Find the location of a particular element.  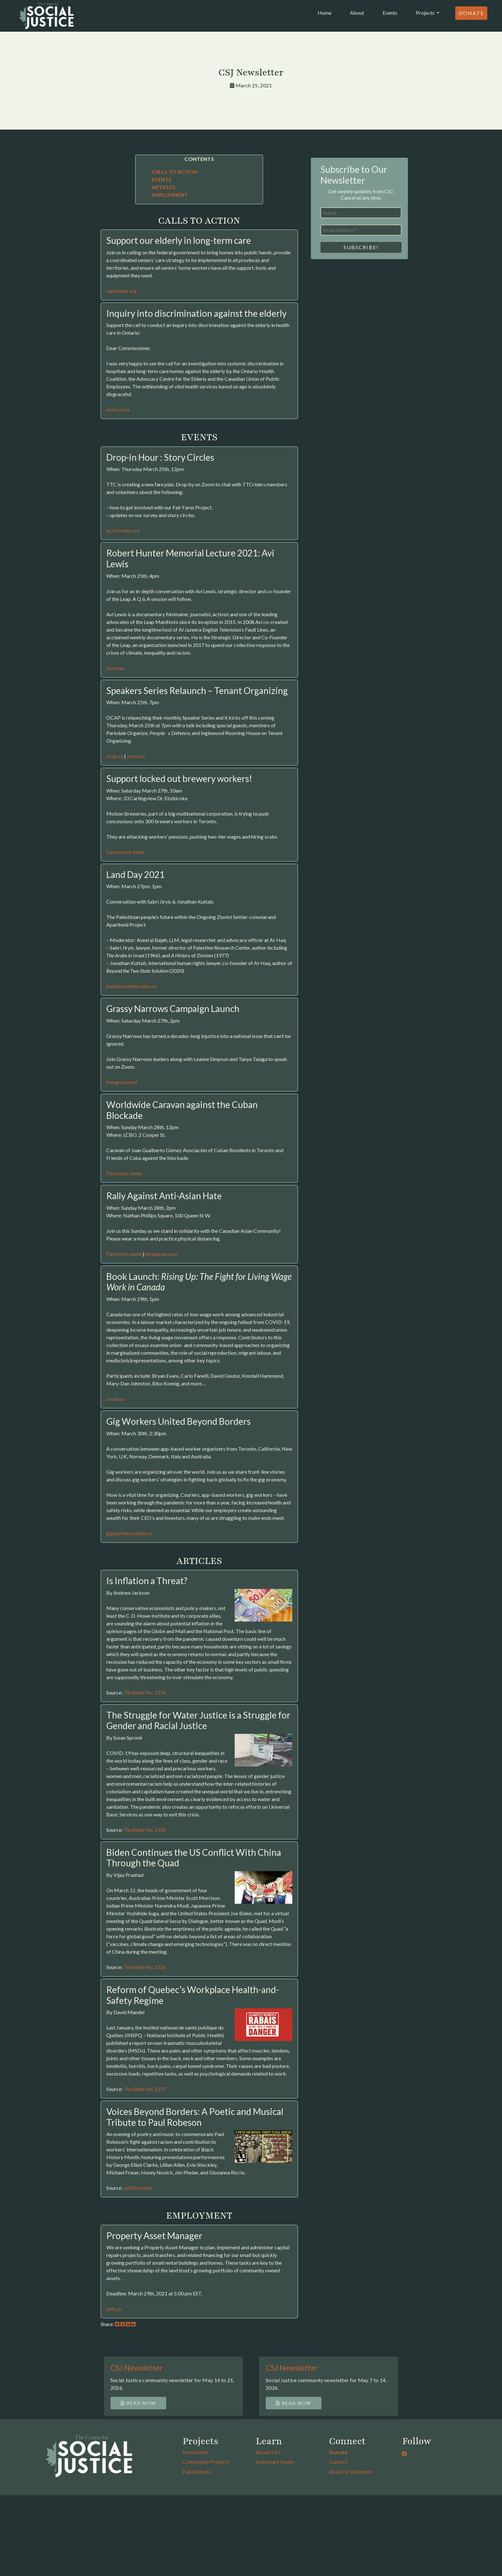

EMPLOYMENT is located at coordinates (170, 195).